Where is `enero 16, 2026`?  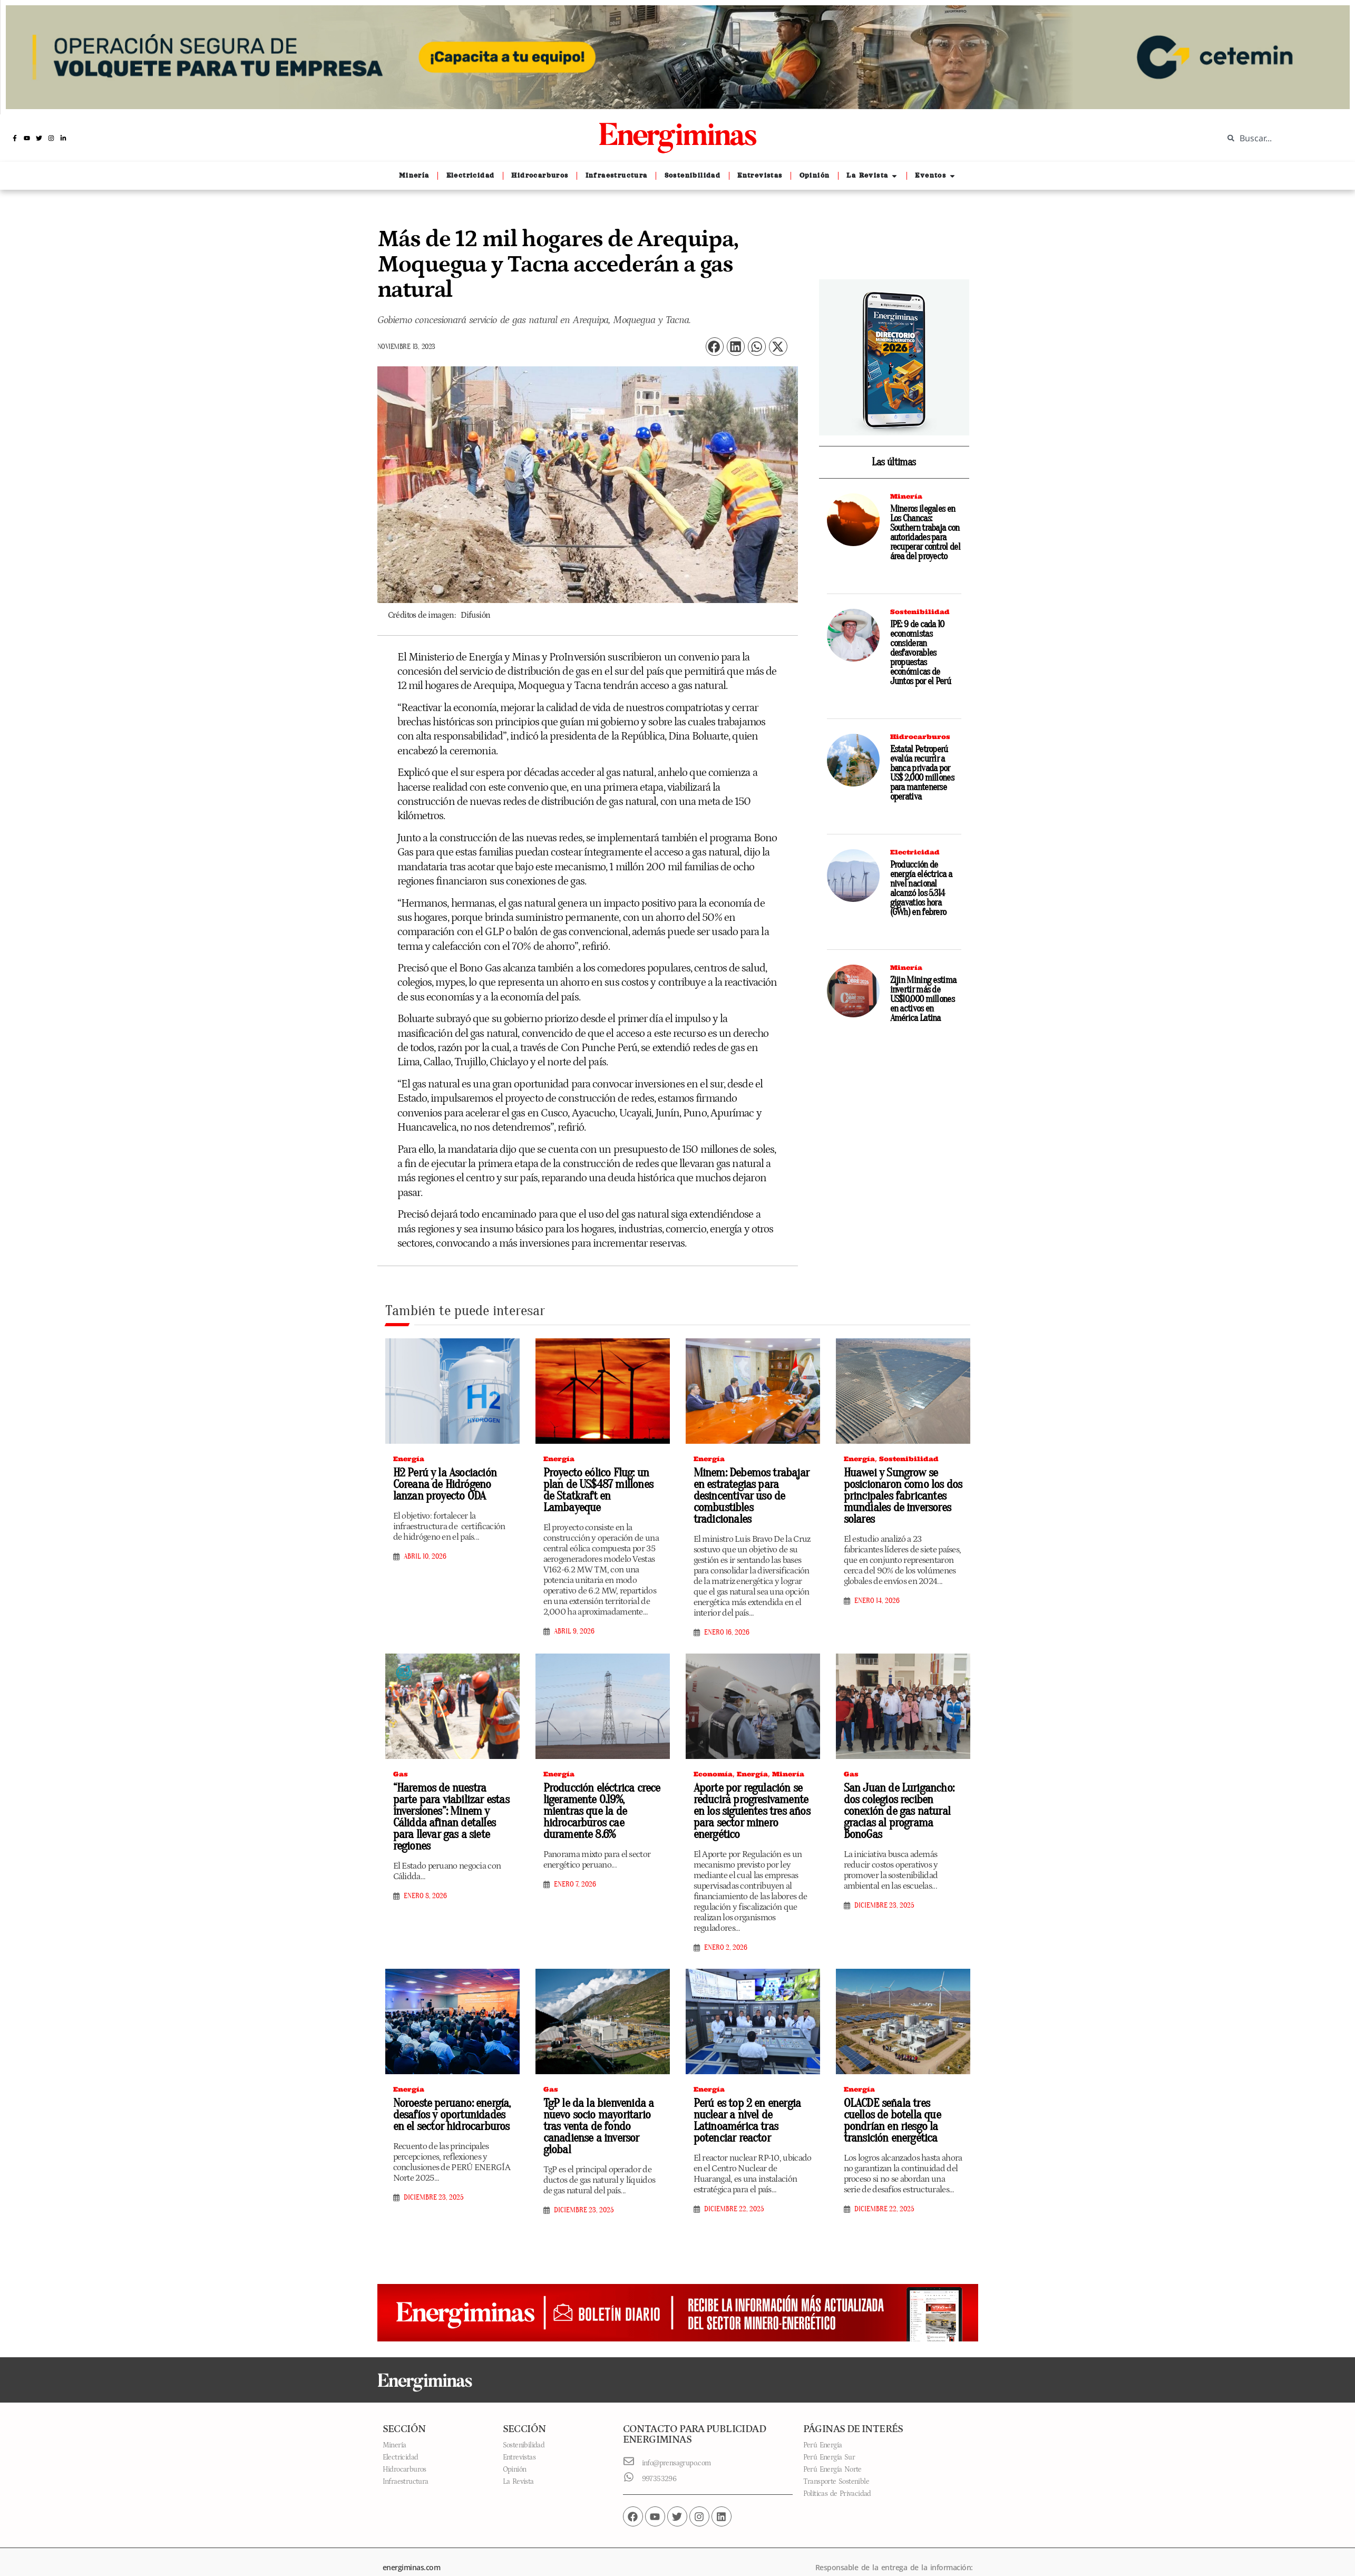
enero 16, 2026 is located at coordinates (726, 1618).